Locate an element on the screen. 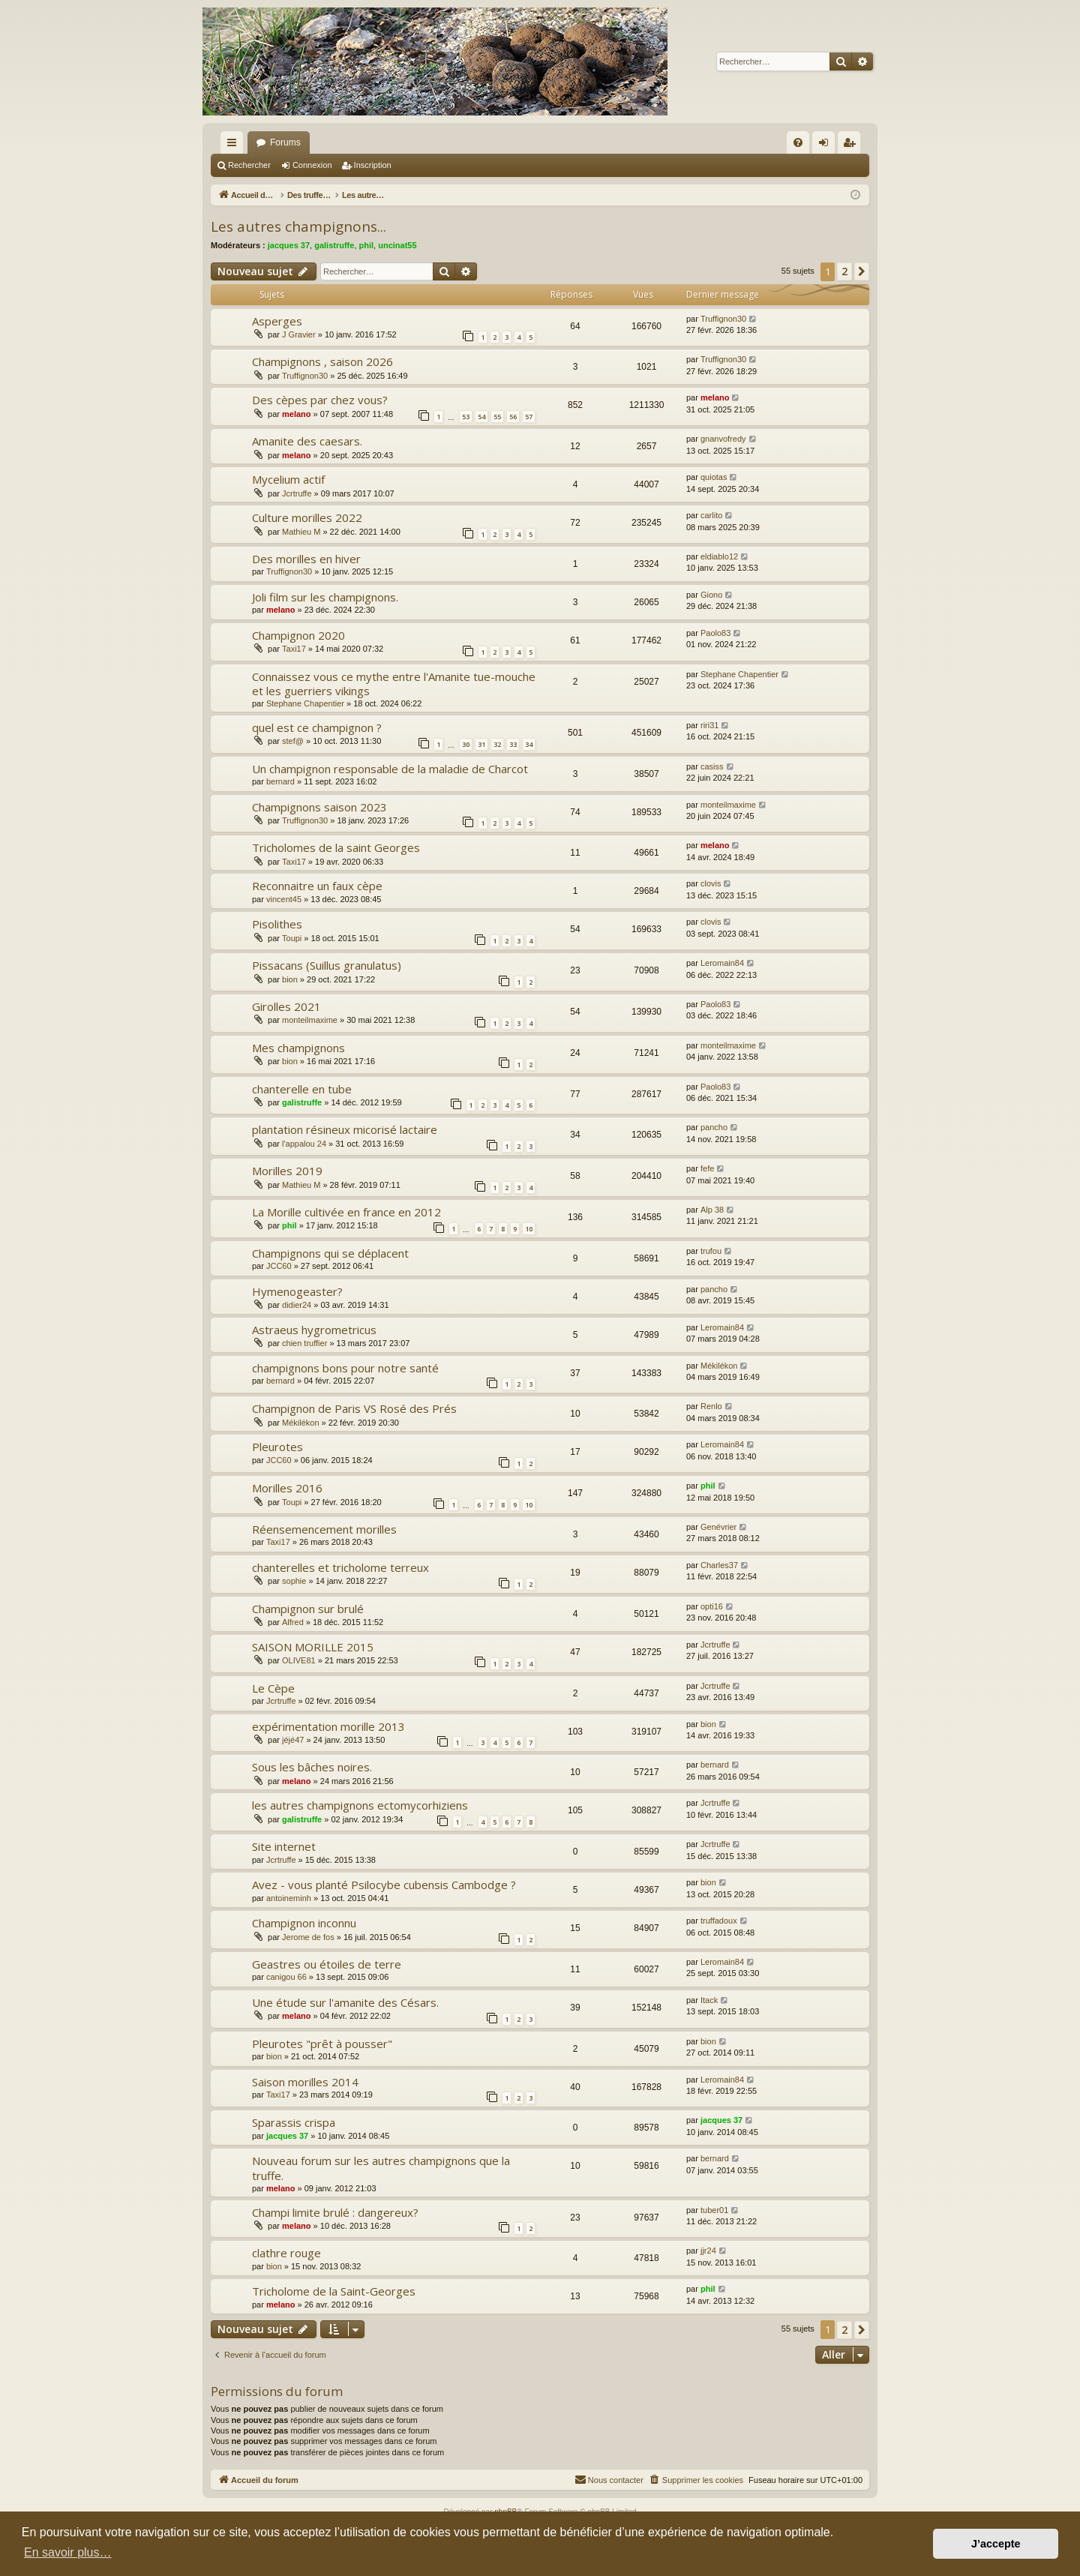  Taxi17 is located at coordinates (294, 648).